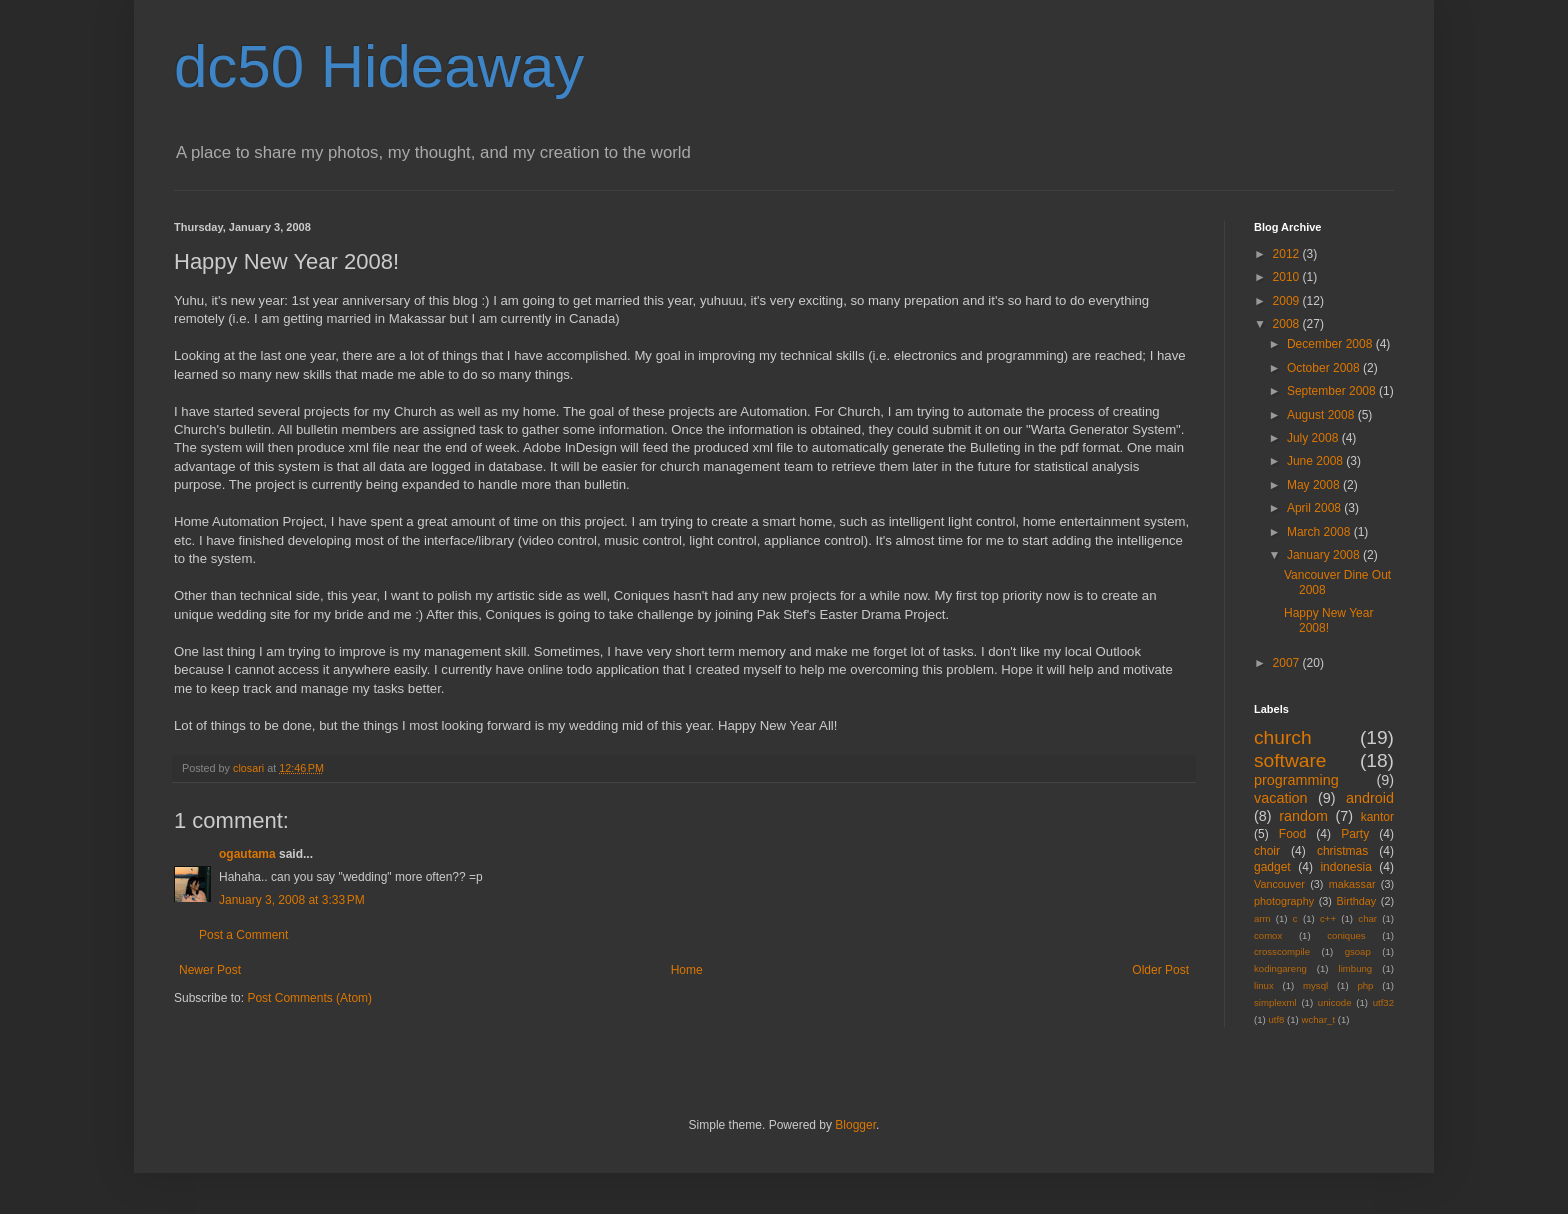  Describe the element at coordinates (1279, 884) in the screenshot. I see `Vancouver` at that location.